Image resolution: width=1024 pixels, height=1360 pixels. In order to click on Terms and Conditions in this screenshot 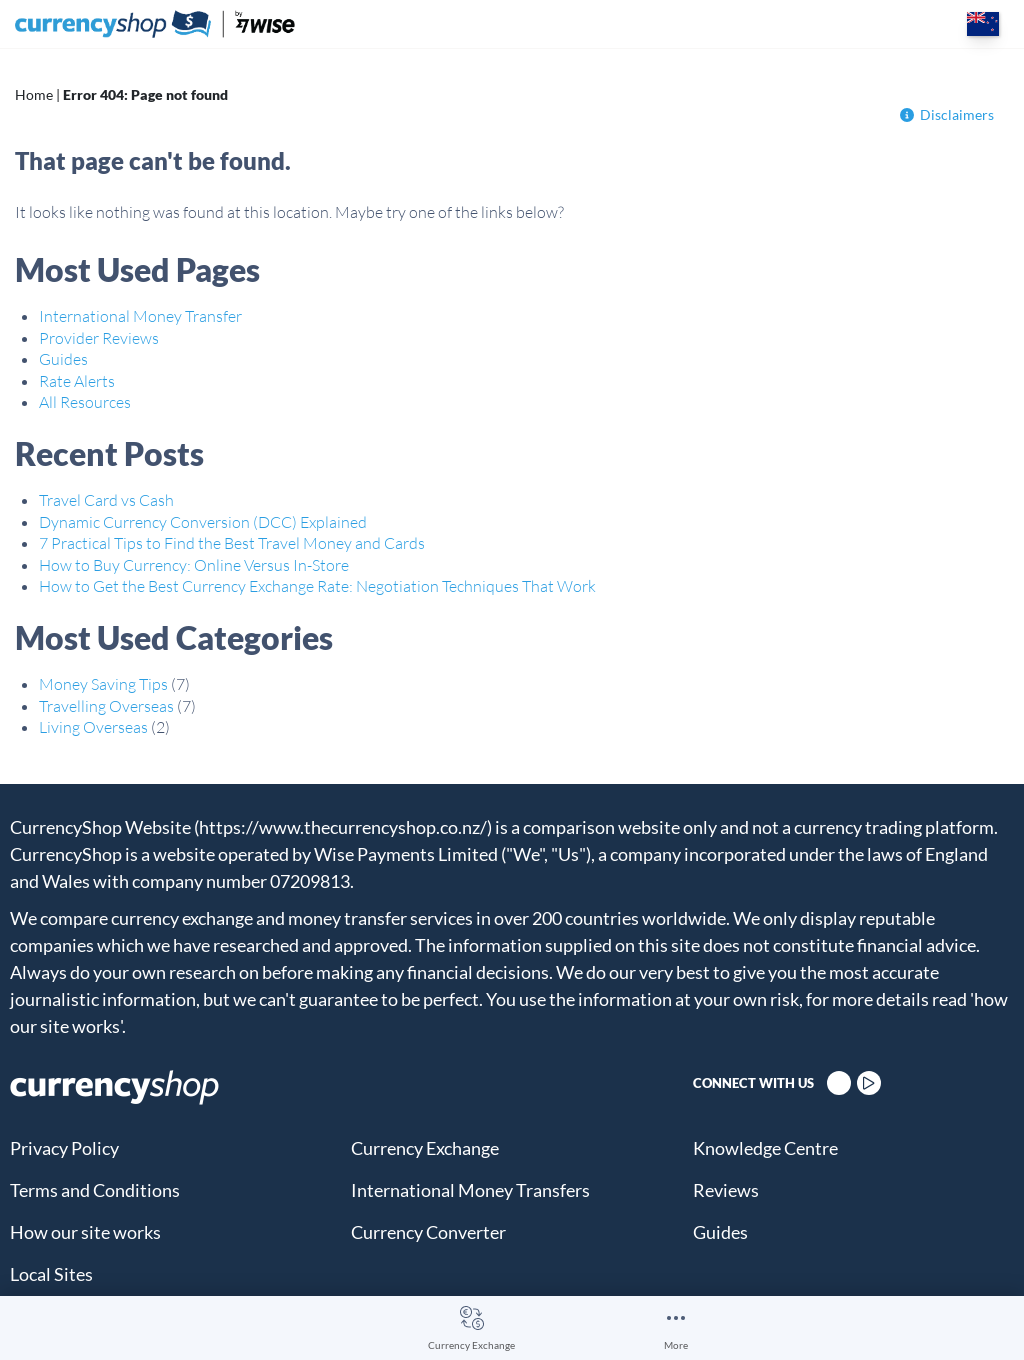, I will do `click(95, 1190)`.